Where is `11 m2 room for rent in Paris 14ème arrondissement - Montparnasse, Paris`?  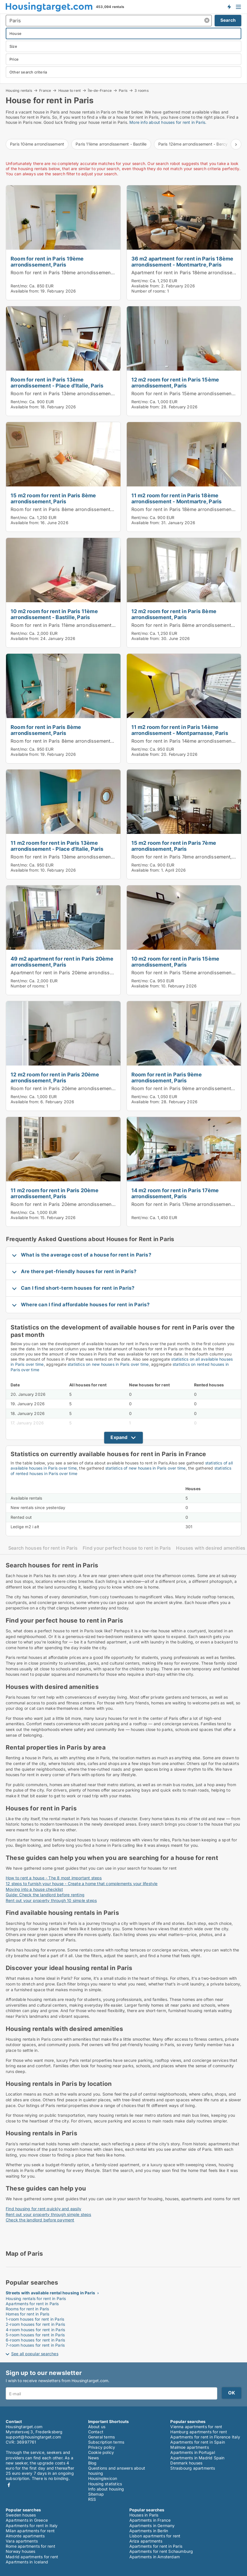 11 m2 room for rent in Paris 14ème arrondissement - Montparnasse, Paris is located at coordinates (179, 730).